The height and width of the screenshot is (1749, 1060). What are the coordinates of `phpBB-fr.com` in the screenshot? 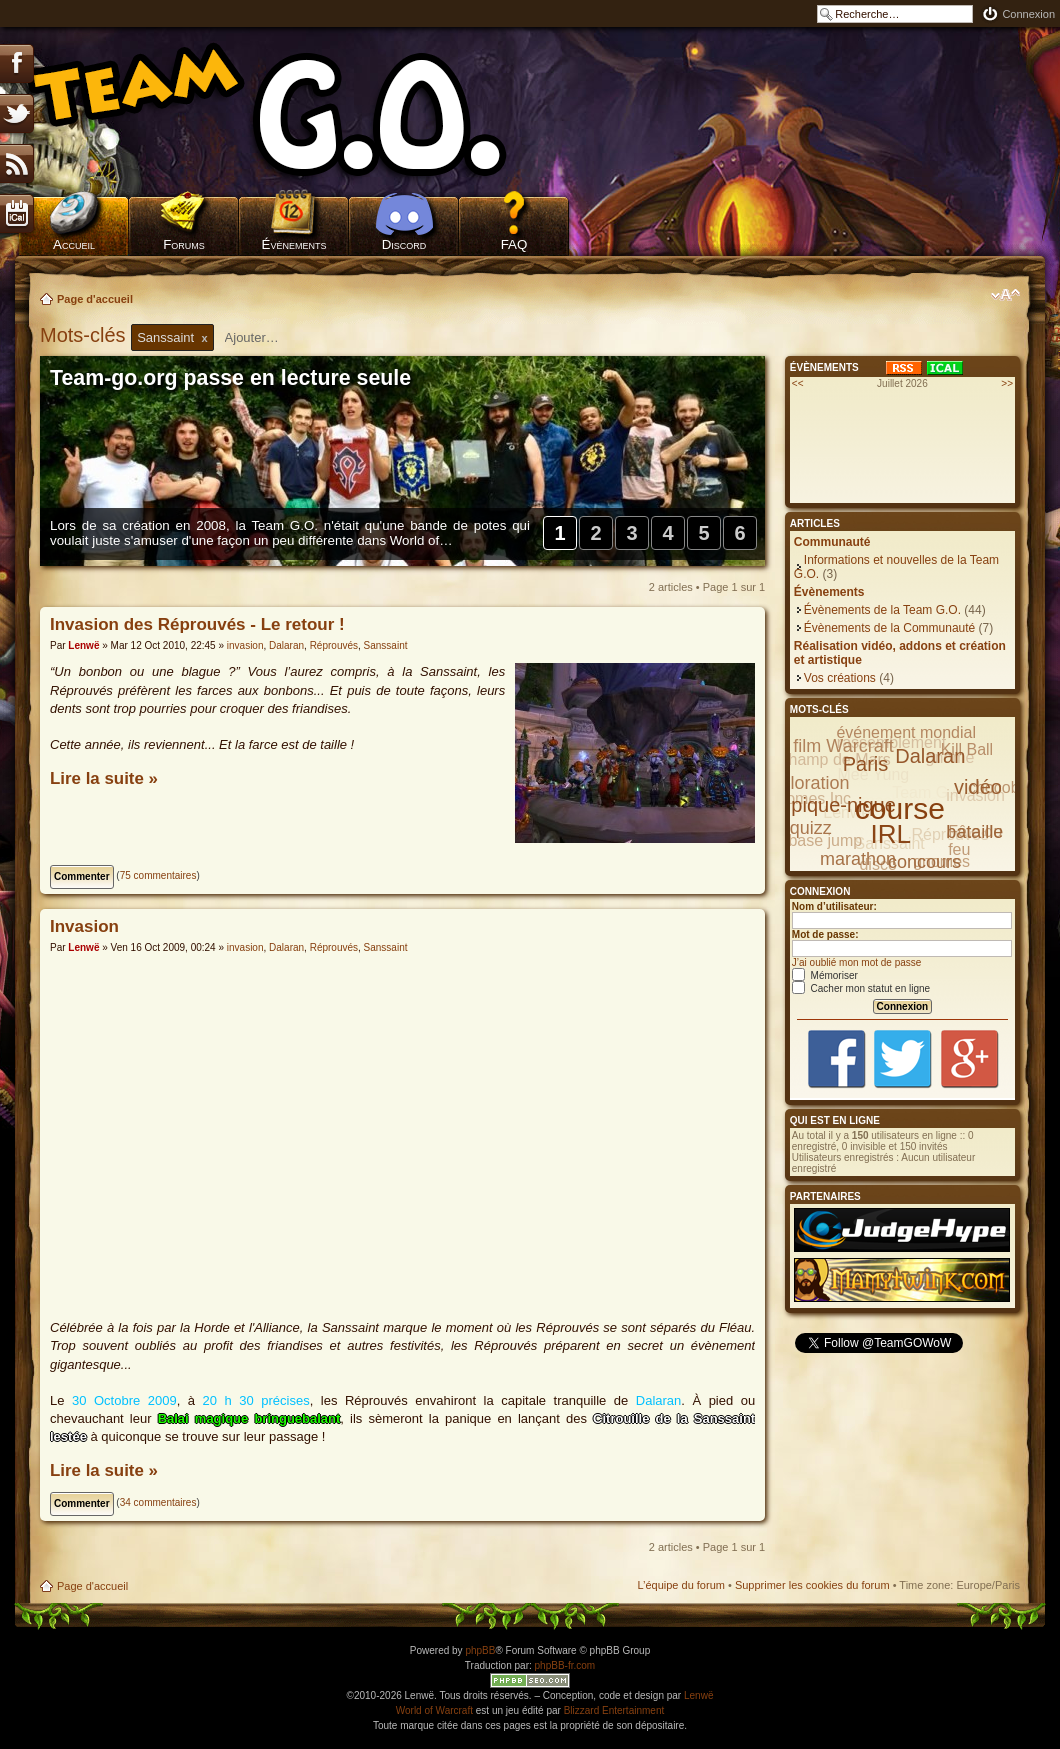 It's located at (565, 1665).